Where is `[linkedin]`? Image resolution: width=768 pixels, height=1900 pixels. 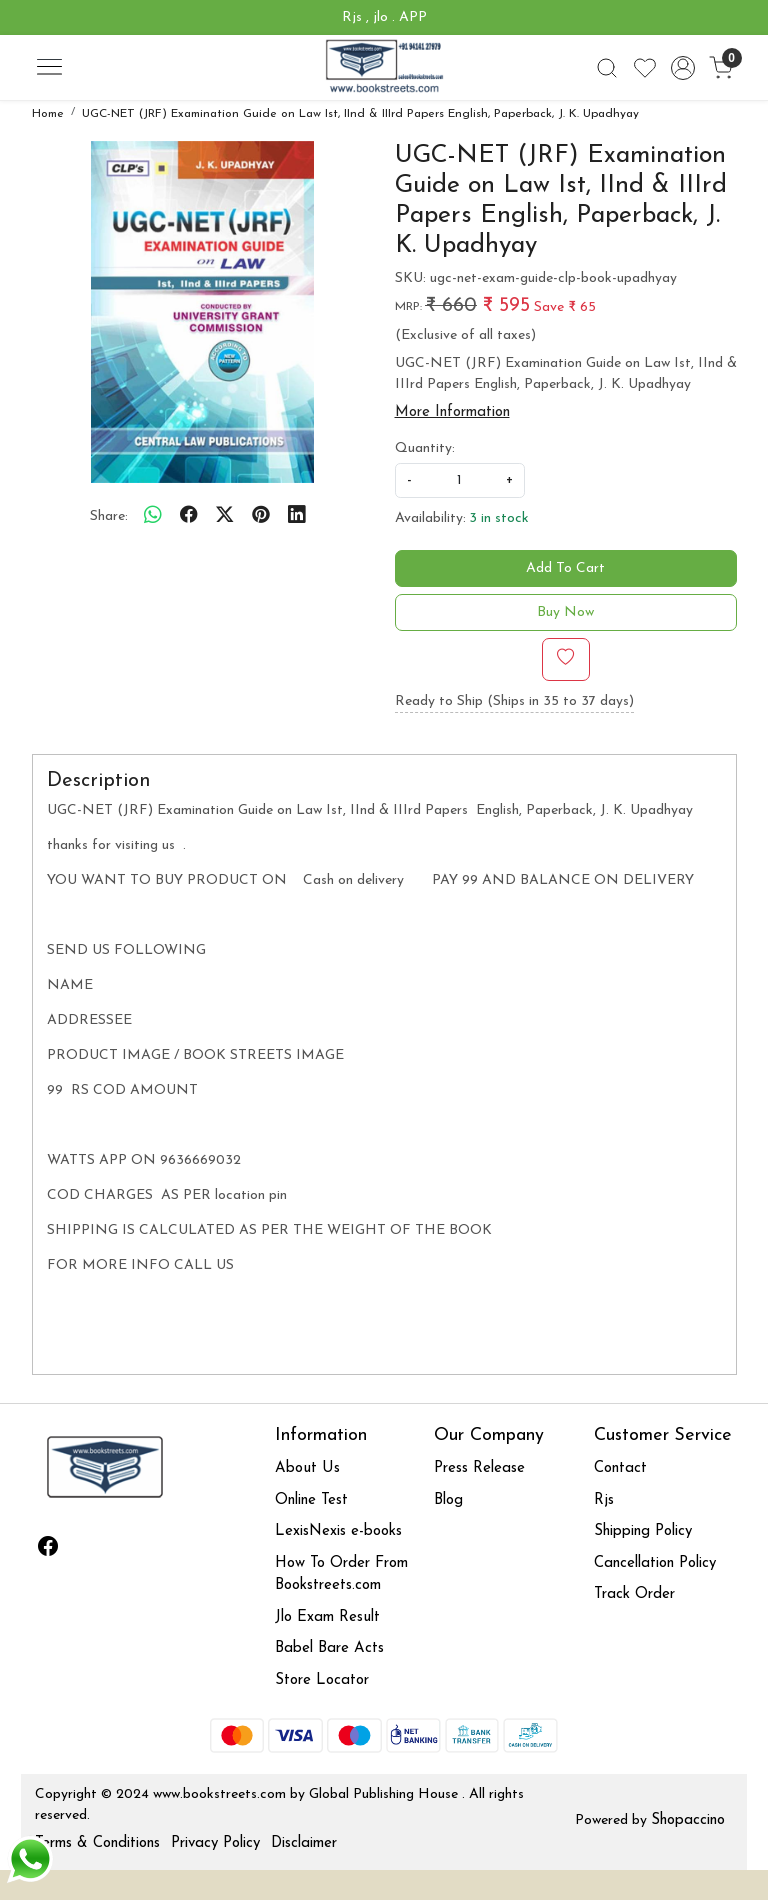
[linkedin] is located at coordinates (297, 517).